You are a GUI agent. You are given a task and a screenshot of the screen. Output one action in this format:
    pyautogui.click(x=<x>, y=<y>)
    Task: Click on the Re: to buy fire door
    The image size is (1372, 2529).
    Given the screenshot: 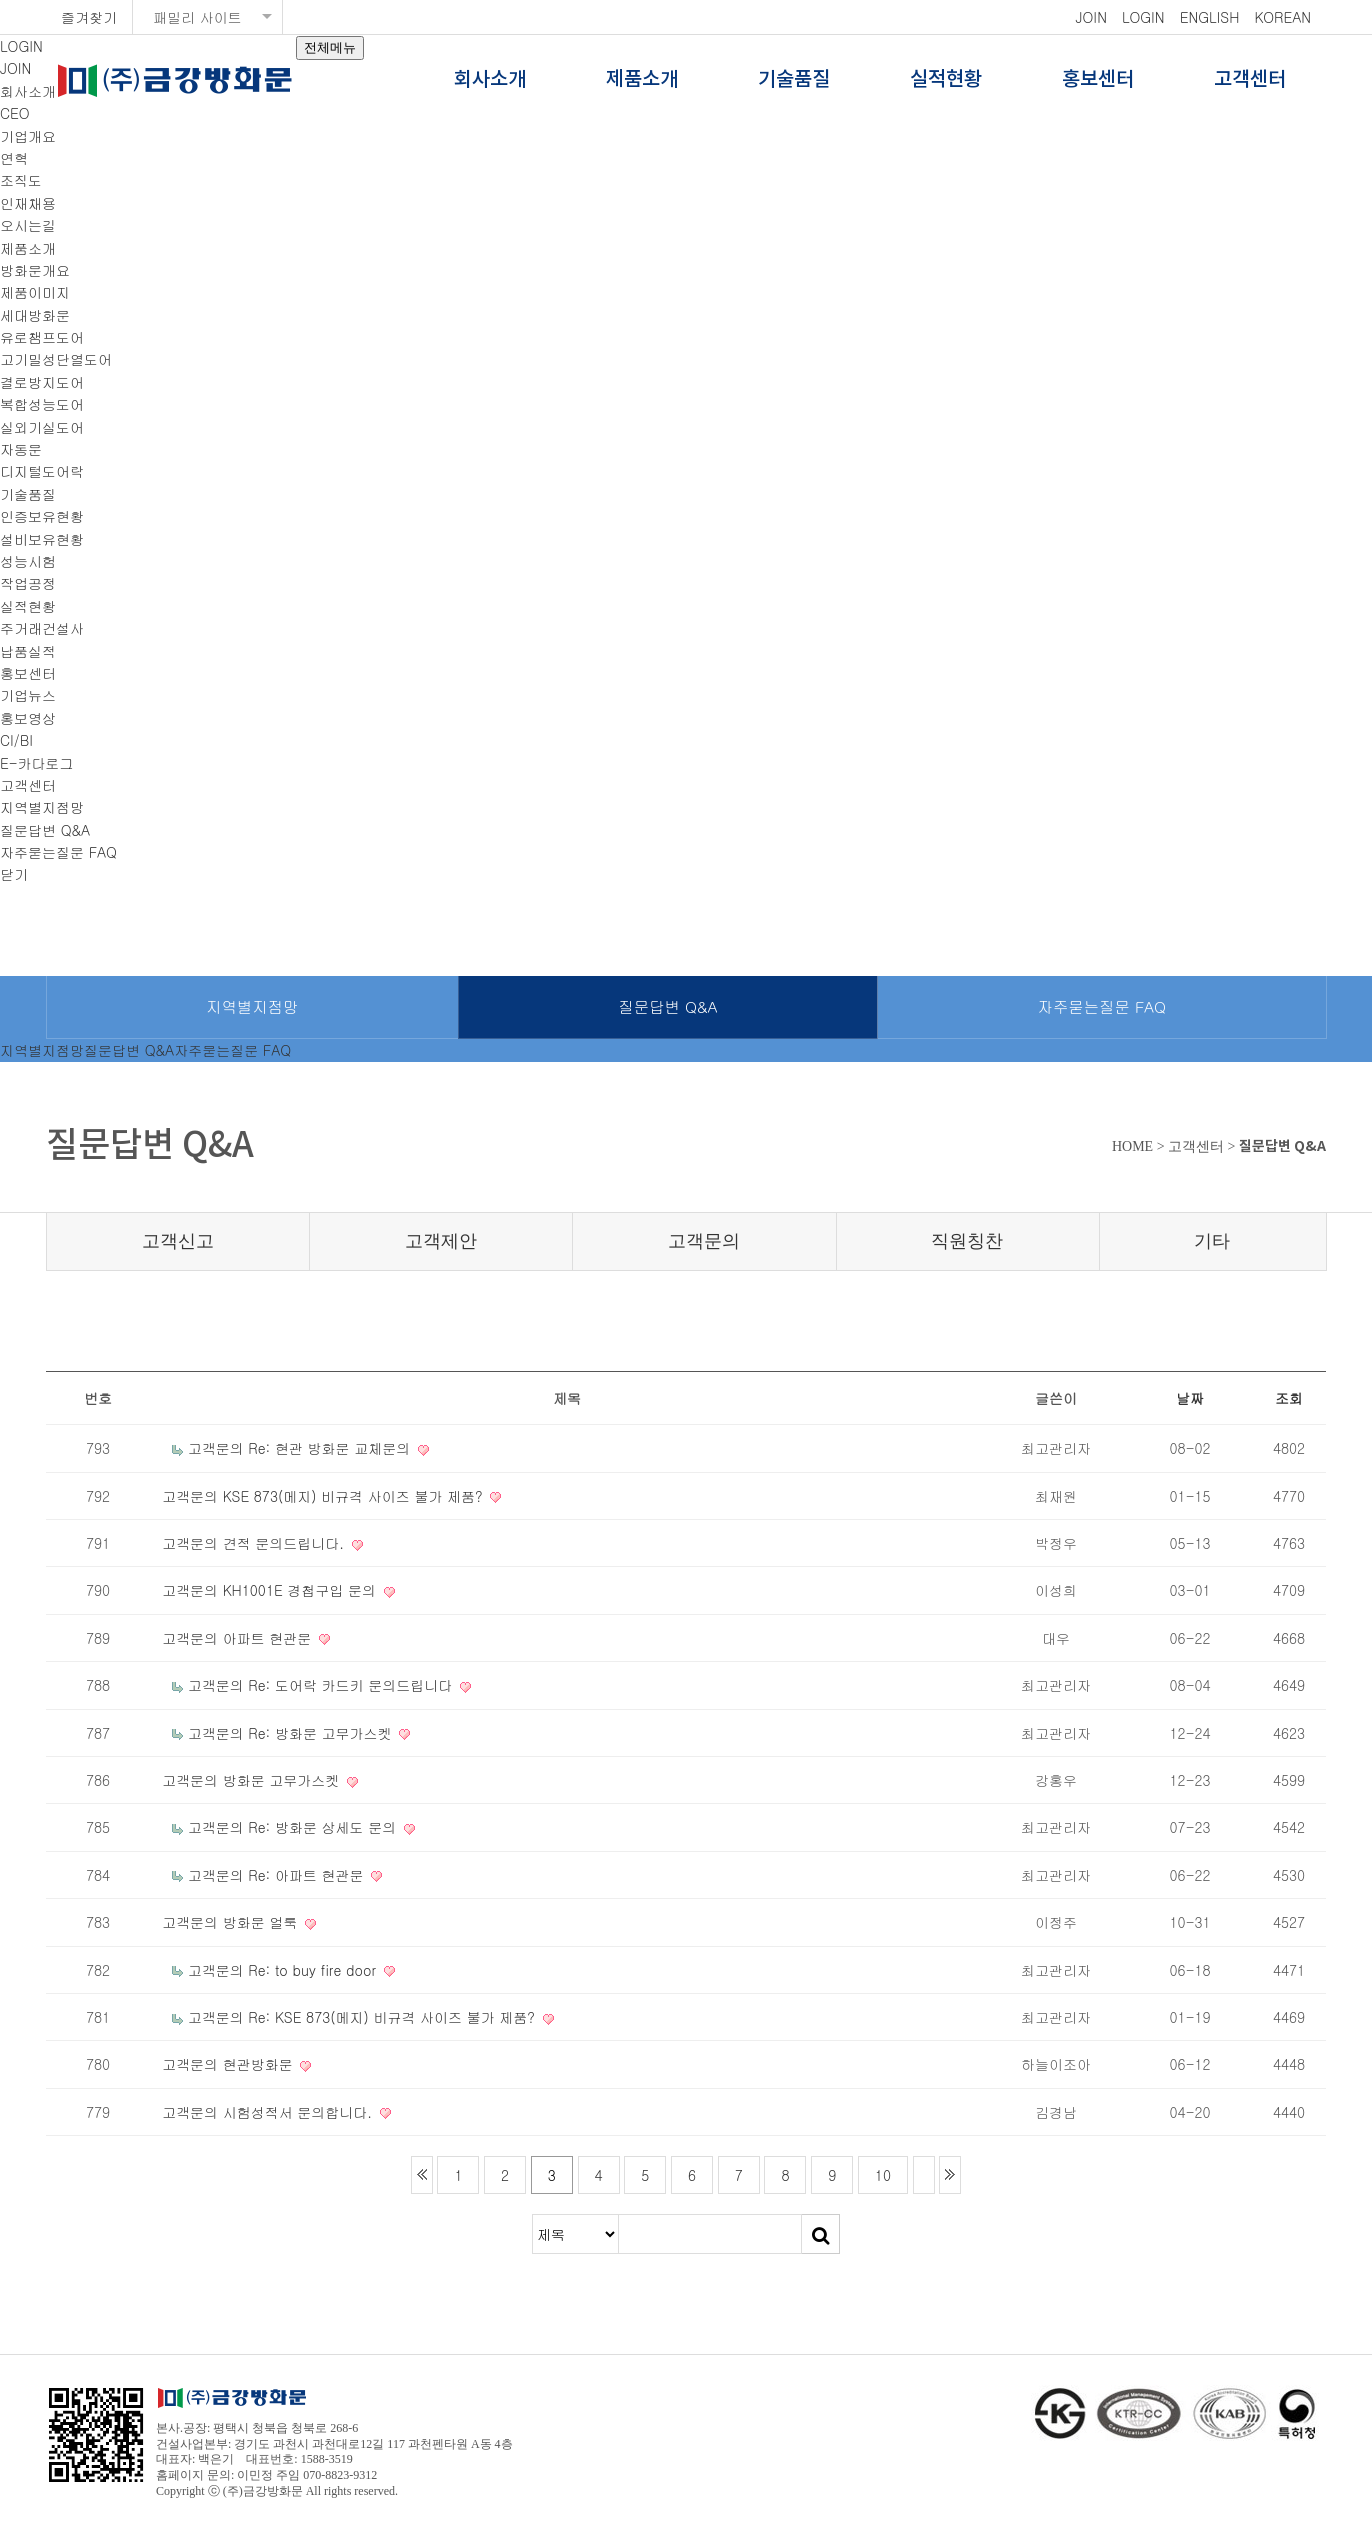 What is the action you would take?
    pyautogui.click(x=314, y=1970)
    